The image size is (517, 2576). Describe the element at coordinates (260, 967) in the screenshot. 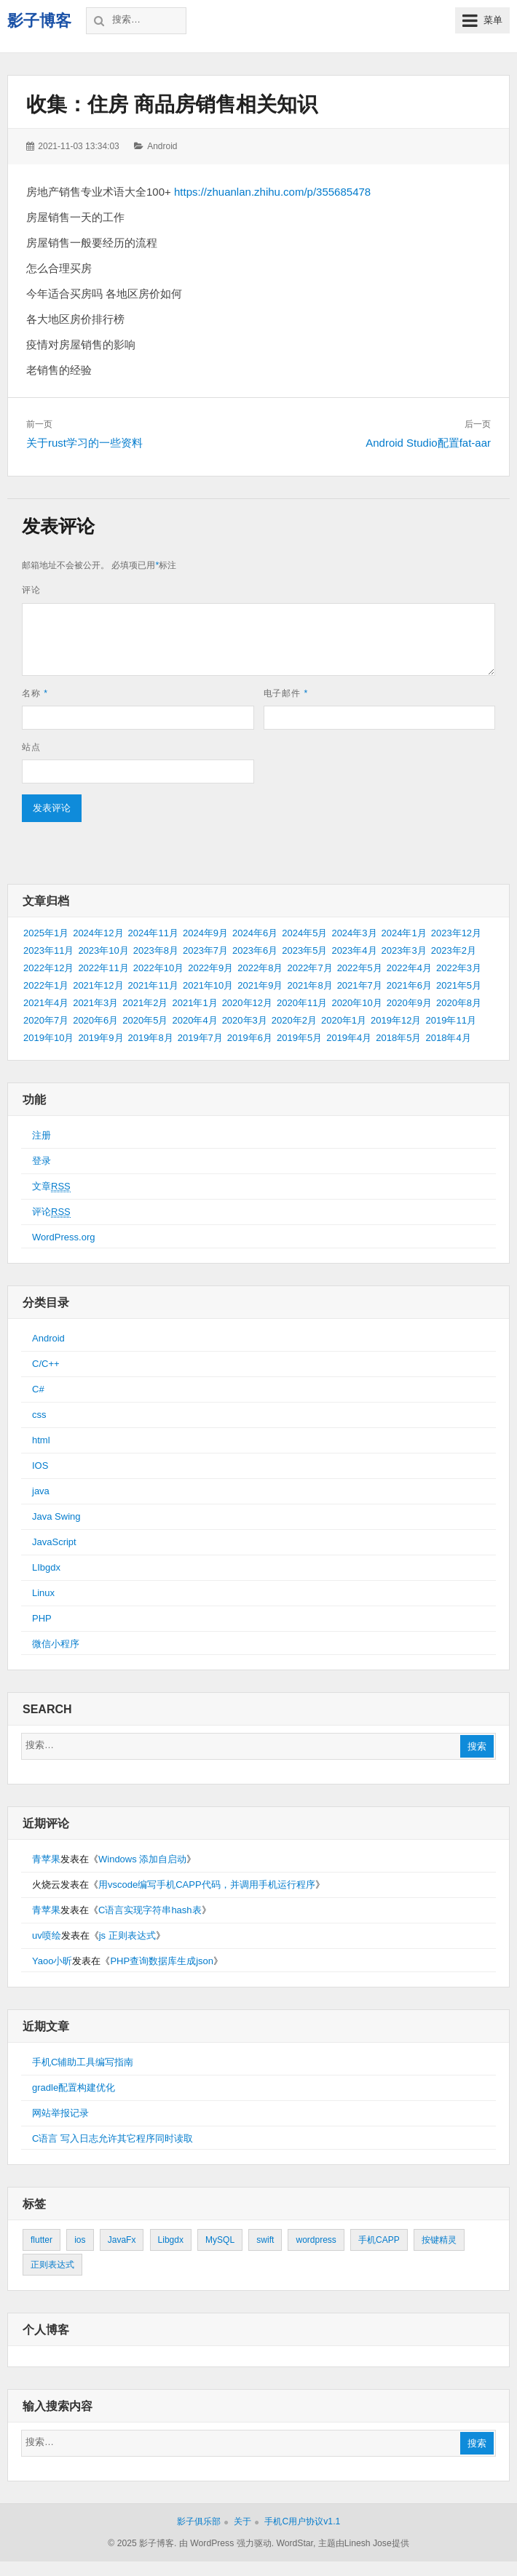

I see `2022年8月` at that location.